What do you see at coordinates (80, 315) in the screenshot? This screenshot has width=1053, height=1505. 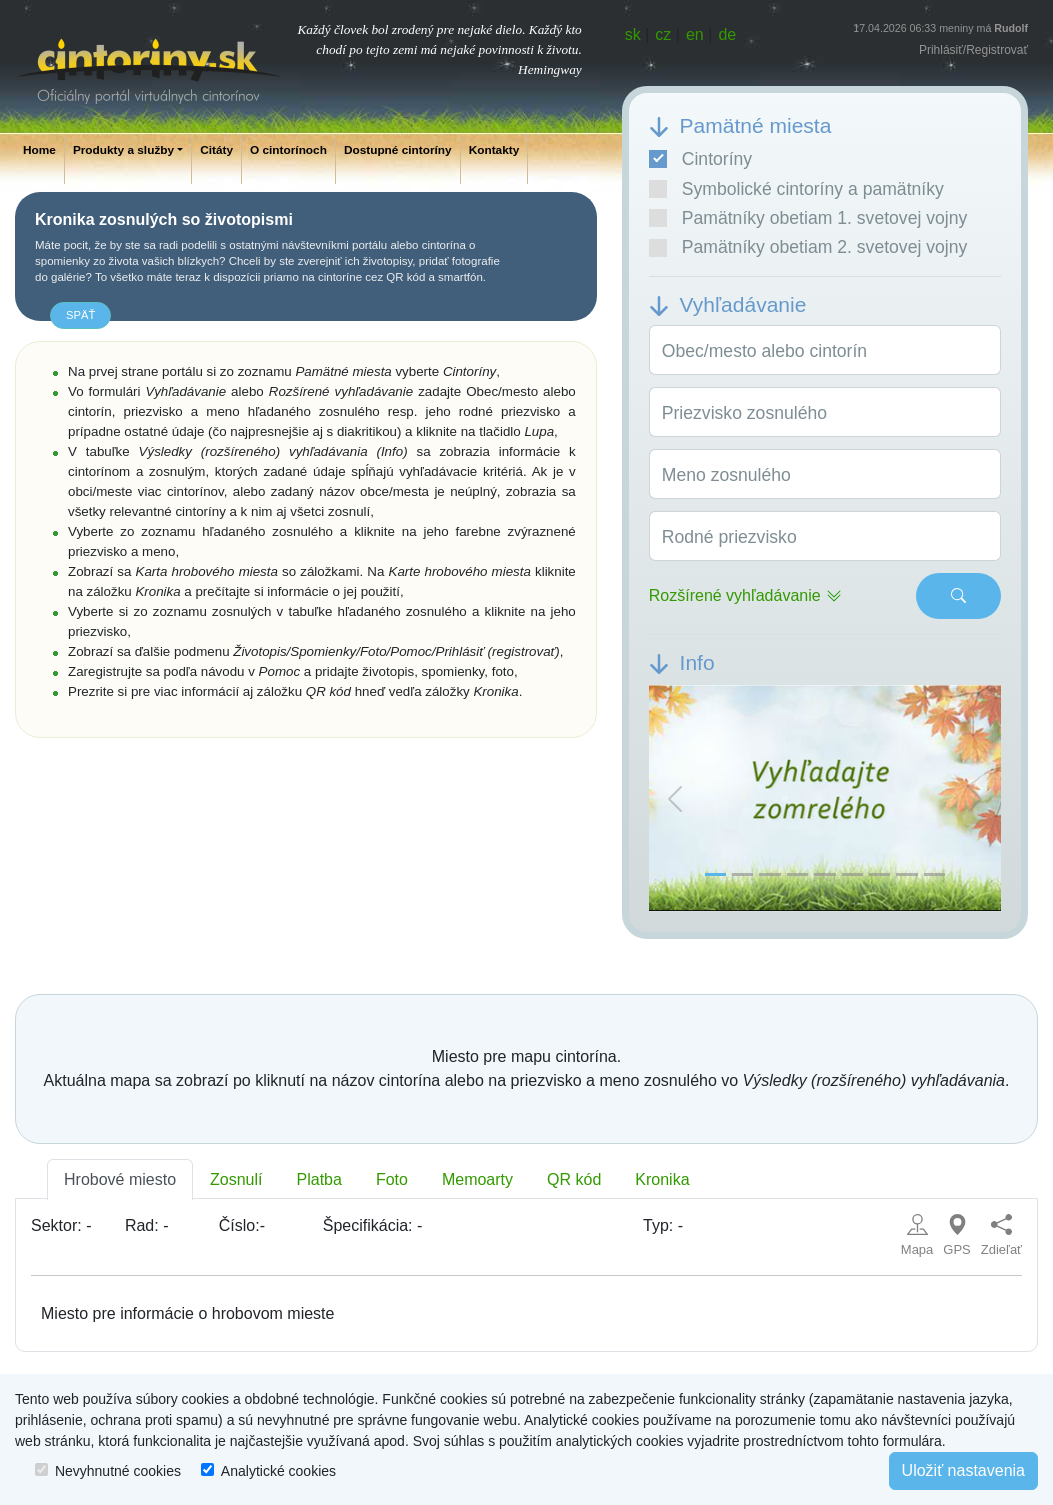 I see `späť` at bounding box center [80, 315].